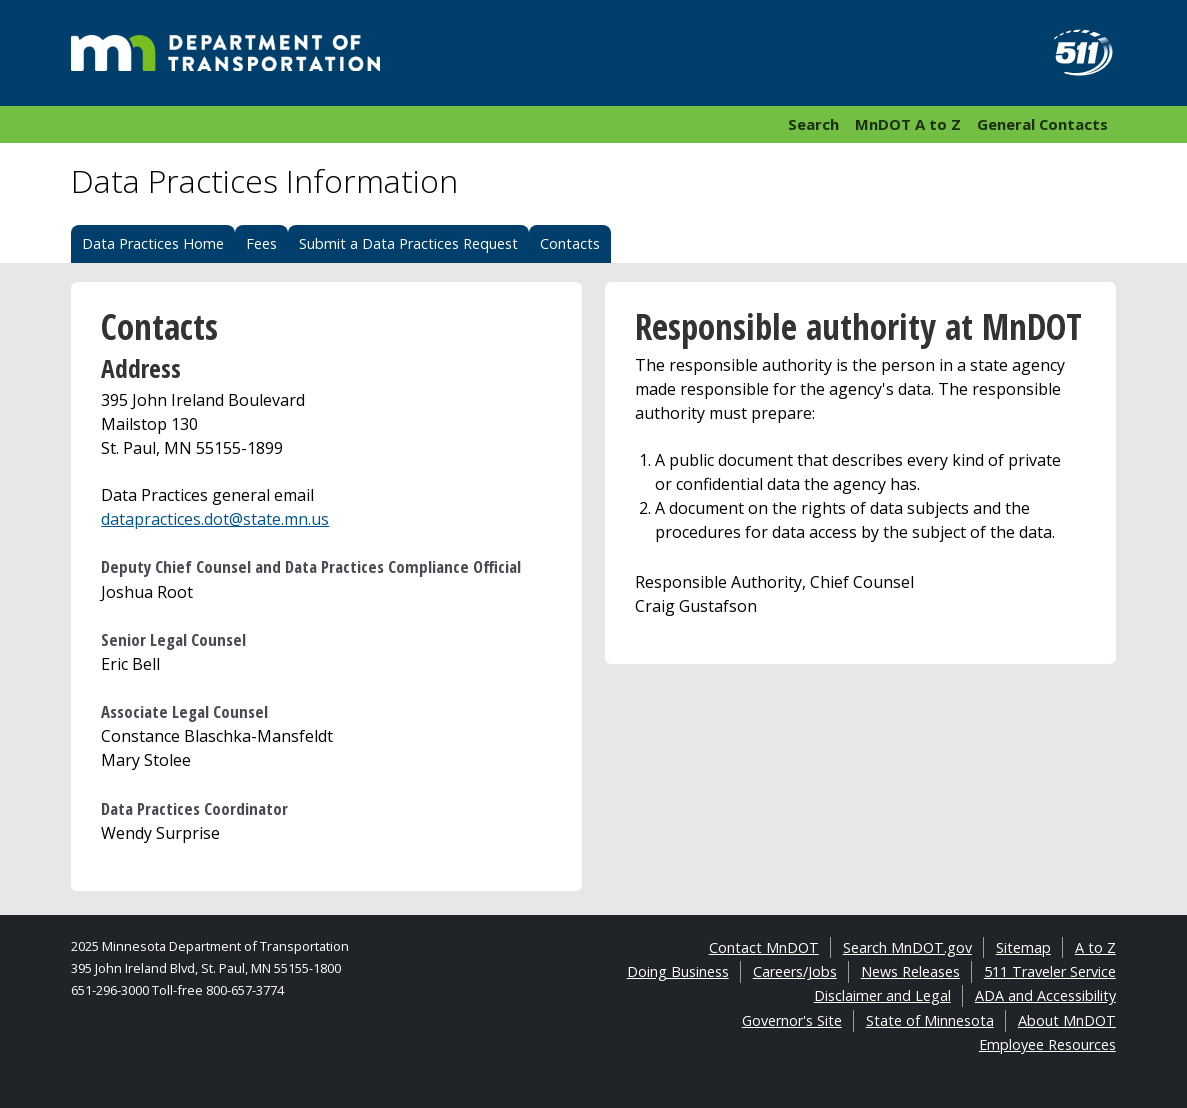  I want to click on ADA and Accessibility, so click(1045, 995).